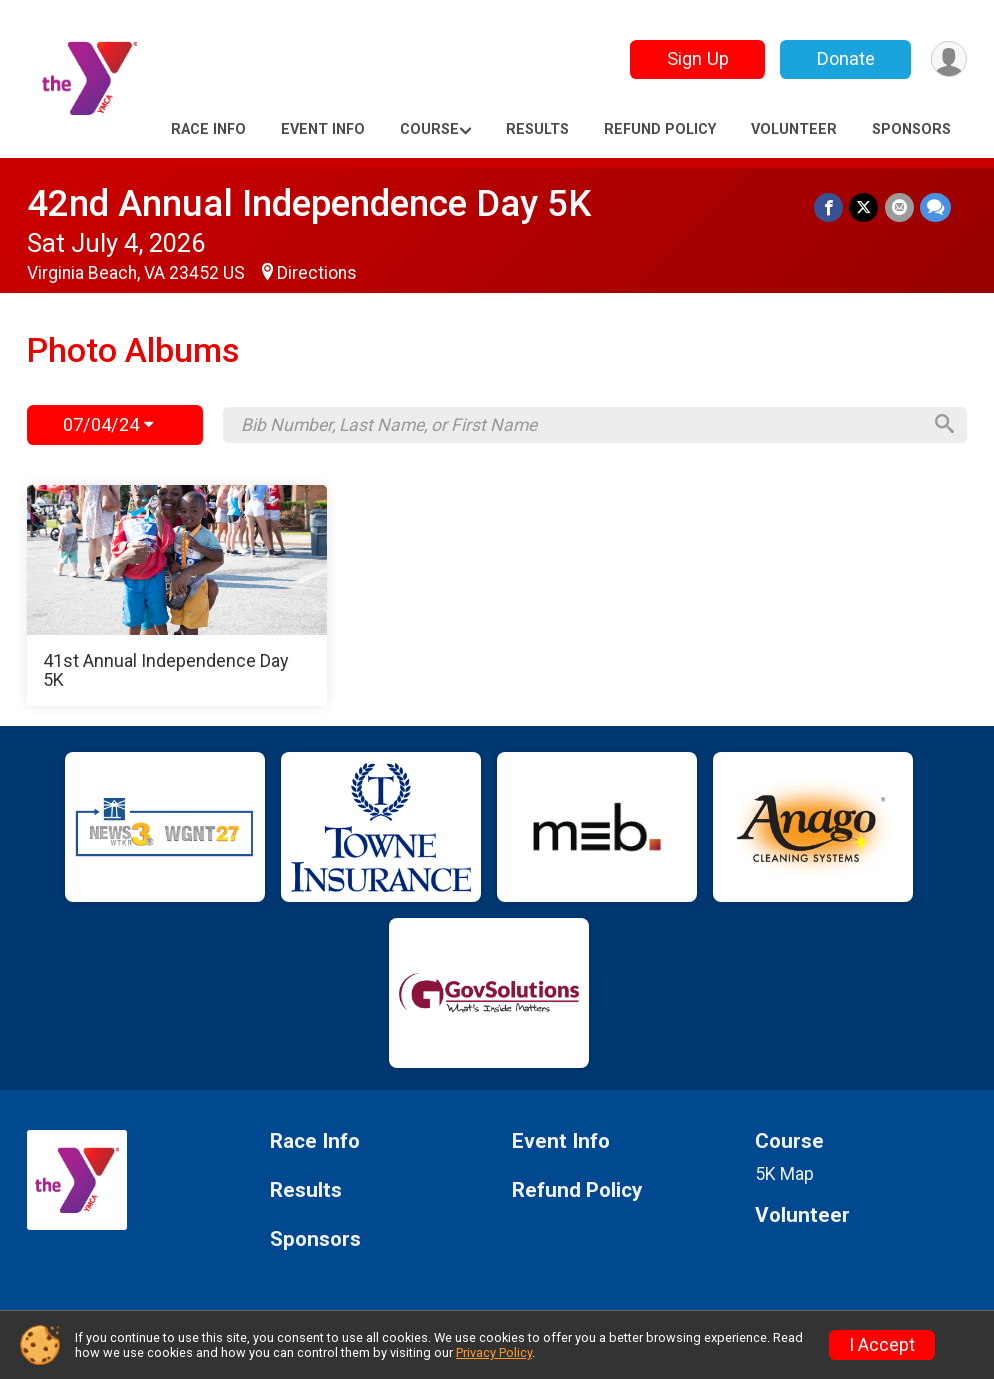 The image size is (994, 1379). What do you see at coordinates (494, 1352) in the screenshot?
I see `Privacy Policy` at bounding box center [494, 1352].